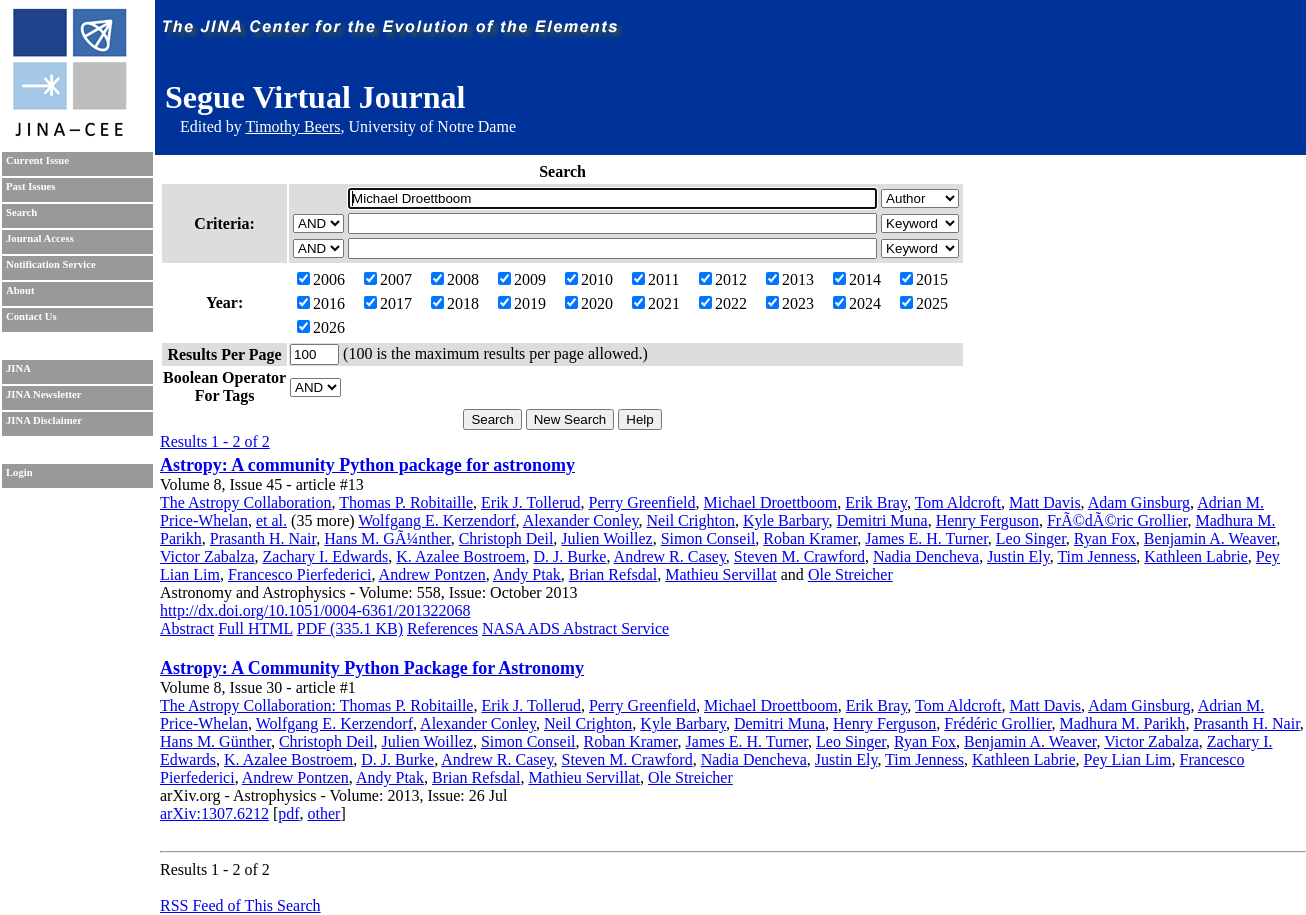  What do you see at coordinates (799, 556) in the screenshot?
I see `Steven M. Crawford` at bounding box center [799, 556].